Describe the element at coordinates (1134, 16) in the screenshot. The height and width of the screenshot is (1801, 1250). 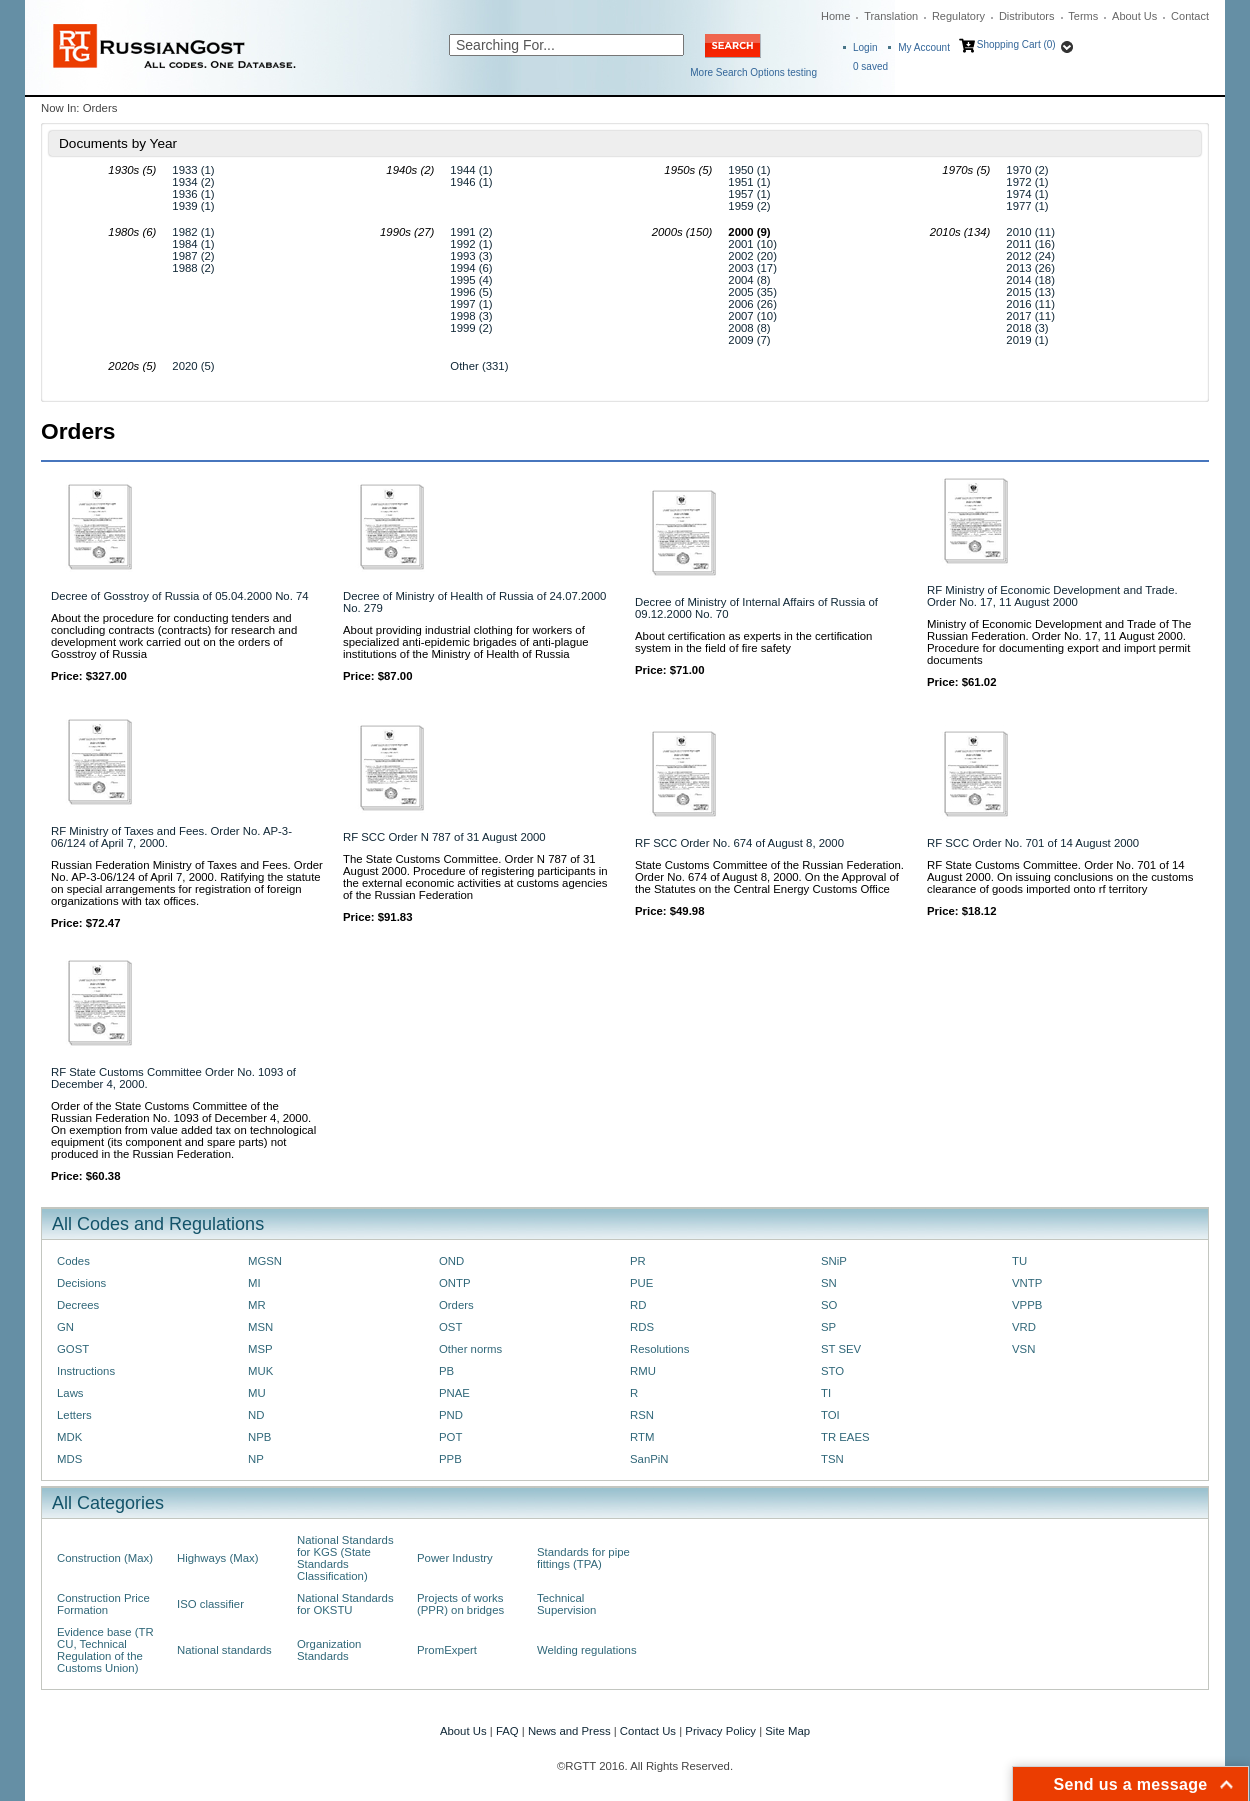
I see `About Us` at that location.